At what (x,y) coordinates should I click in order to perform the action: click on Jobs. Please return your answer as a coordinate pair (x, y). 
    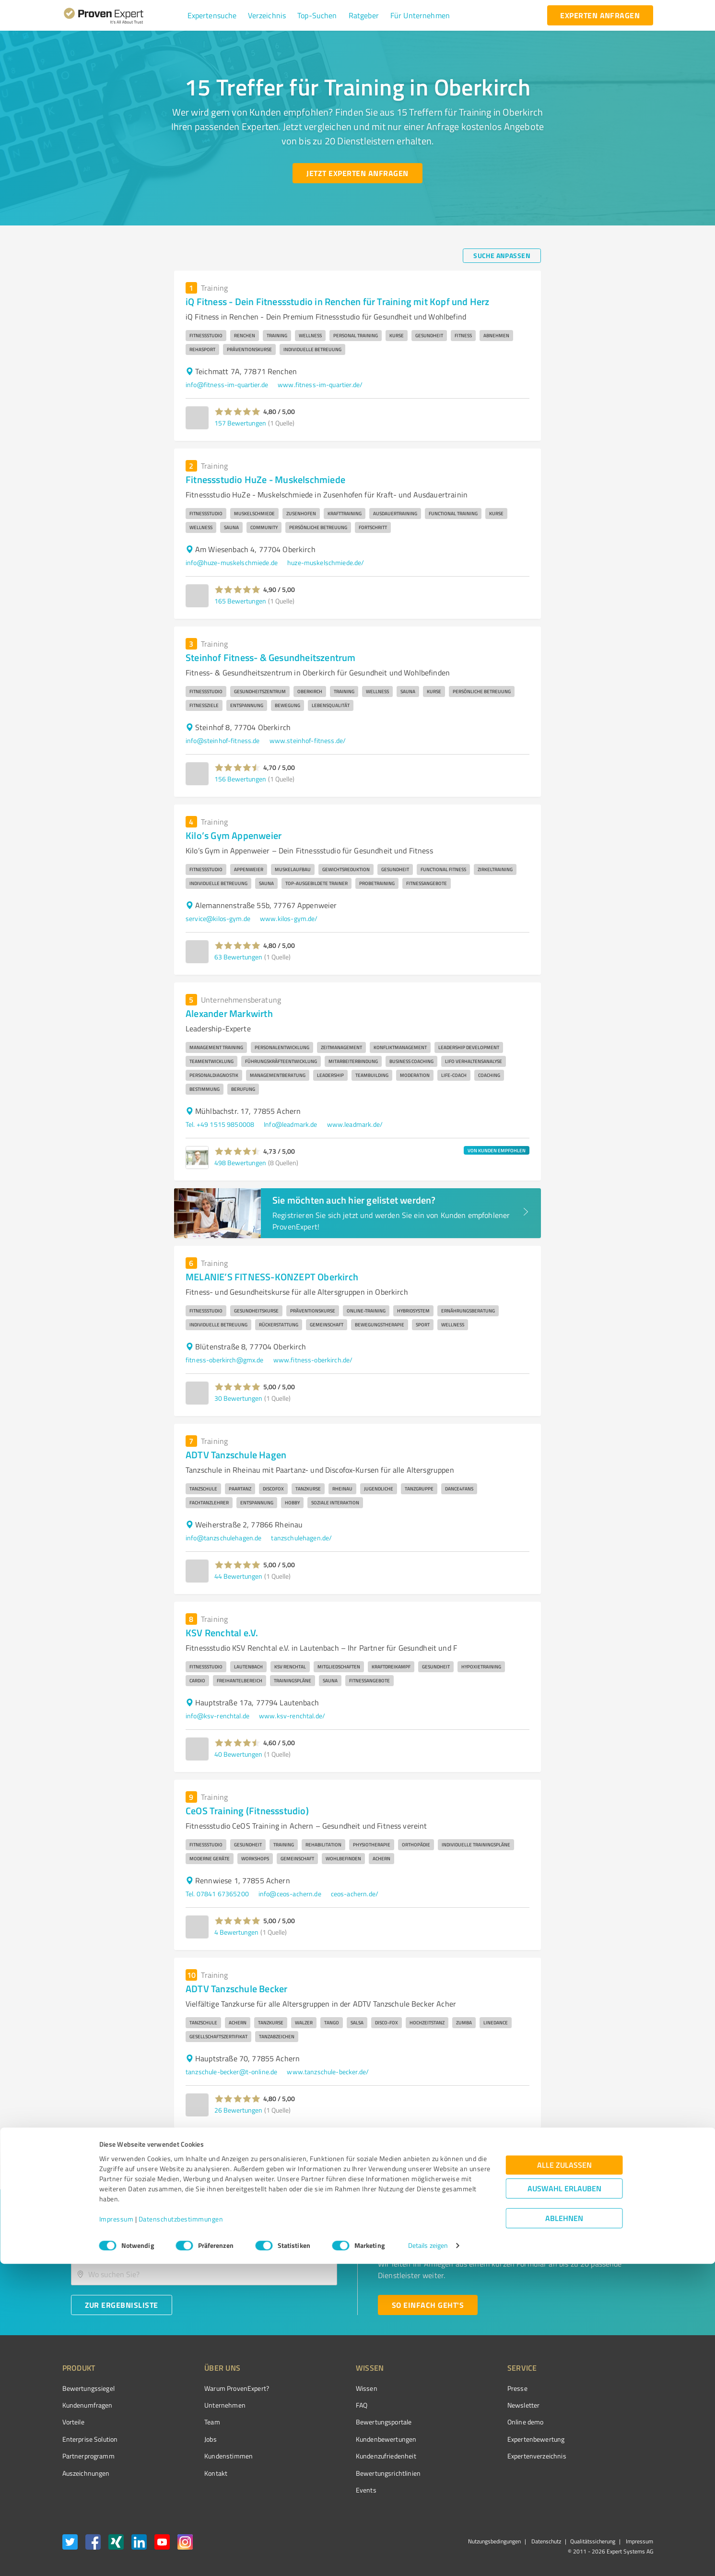
    Looking at the image, I should click on (193, 2439).